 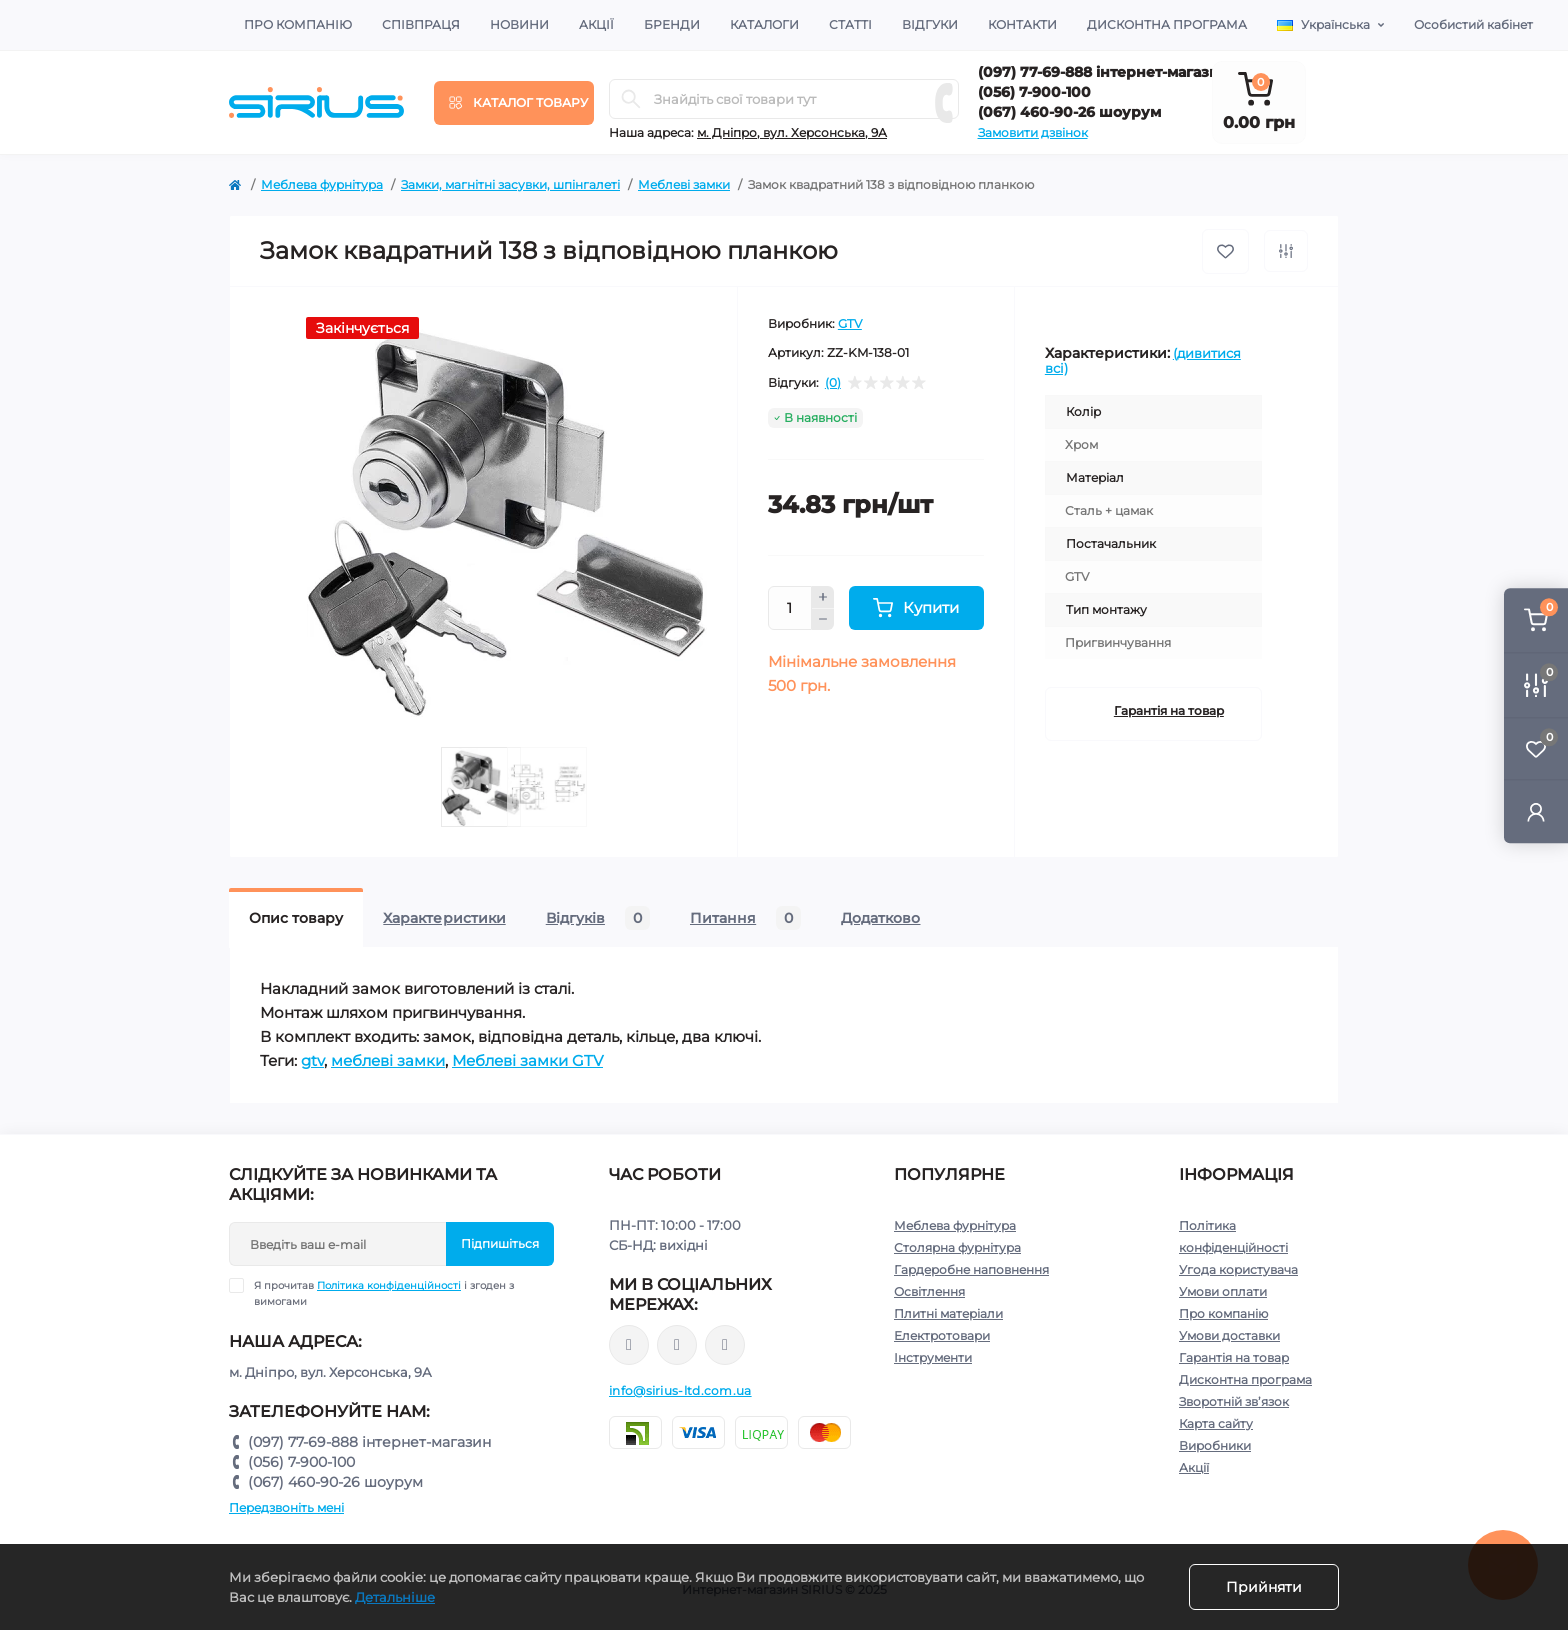 What do you see at coordinates (957, 1247) in the screenshot?
I see `Столярна фурнітура` at bounding box center [957, 1247].